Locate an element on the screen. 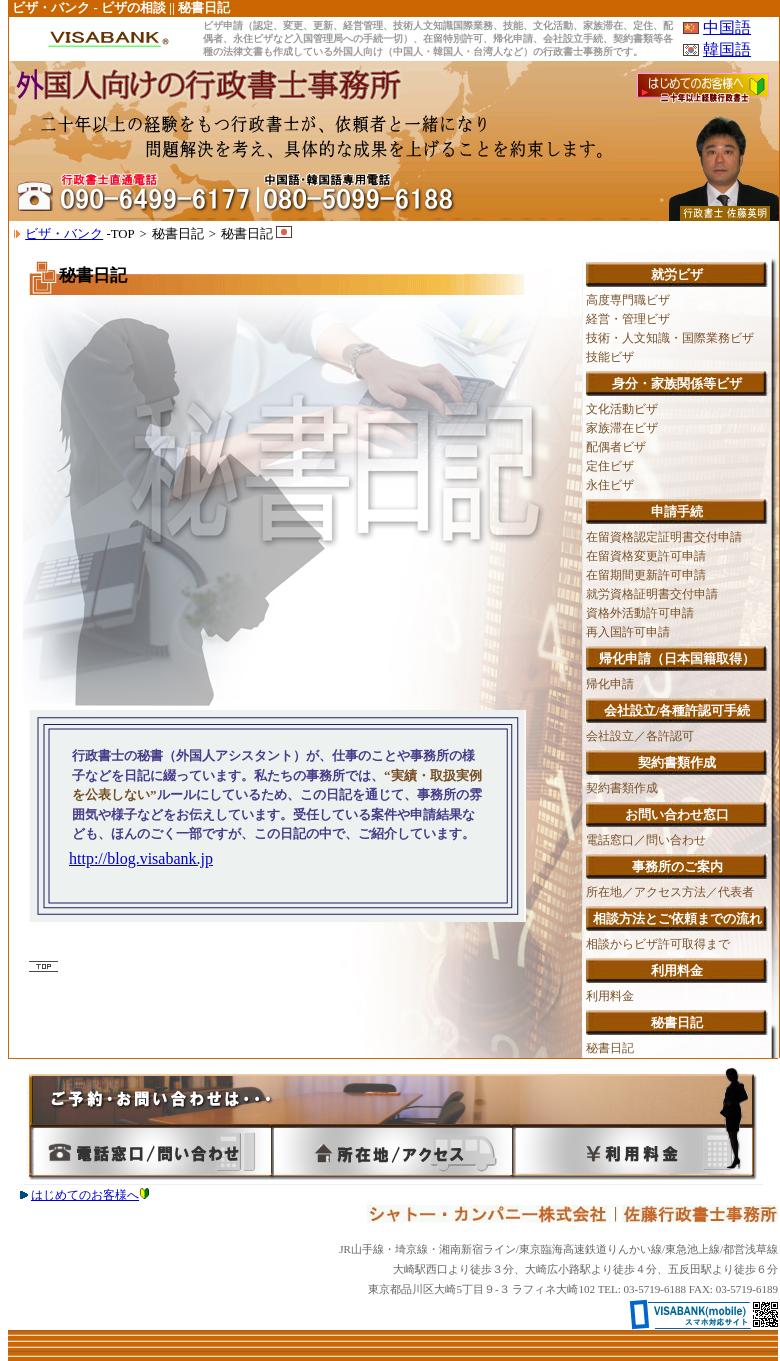 This screenshot has height=1361, width=780. 契約書類作成 is located at coordinates (622, 788).